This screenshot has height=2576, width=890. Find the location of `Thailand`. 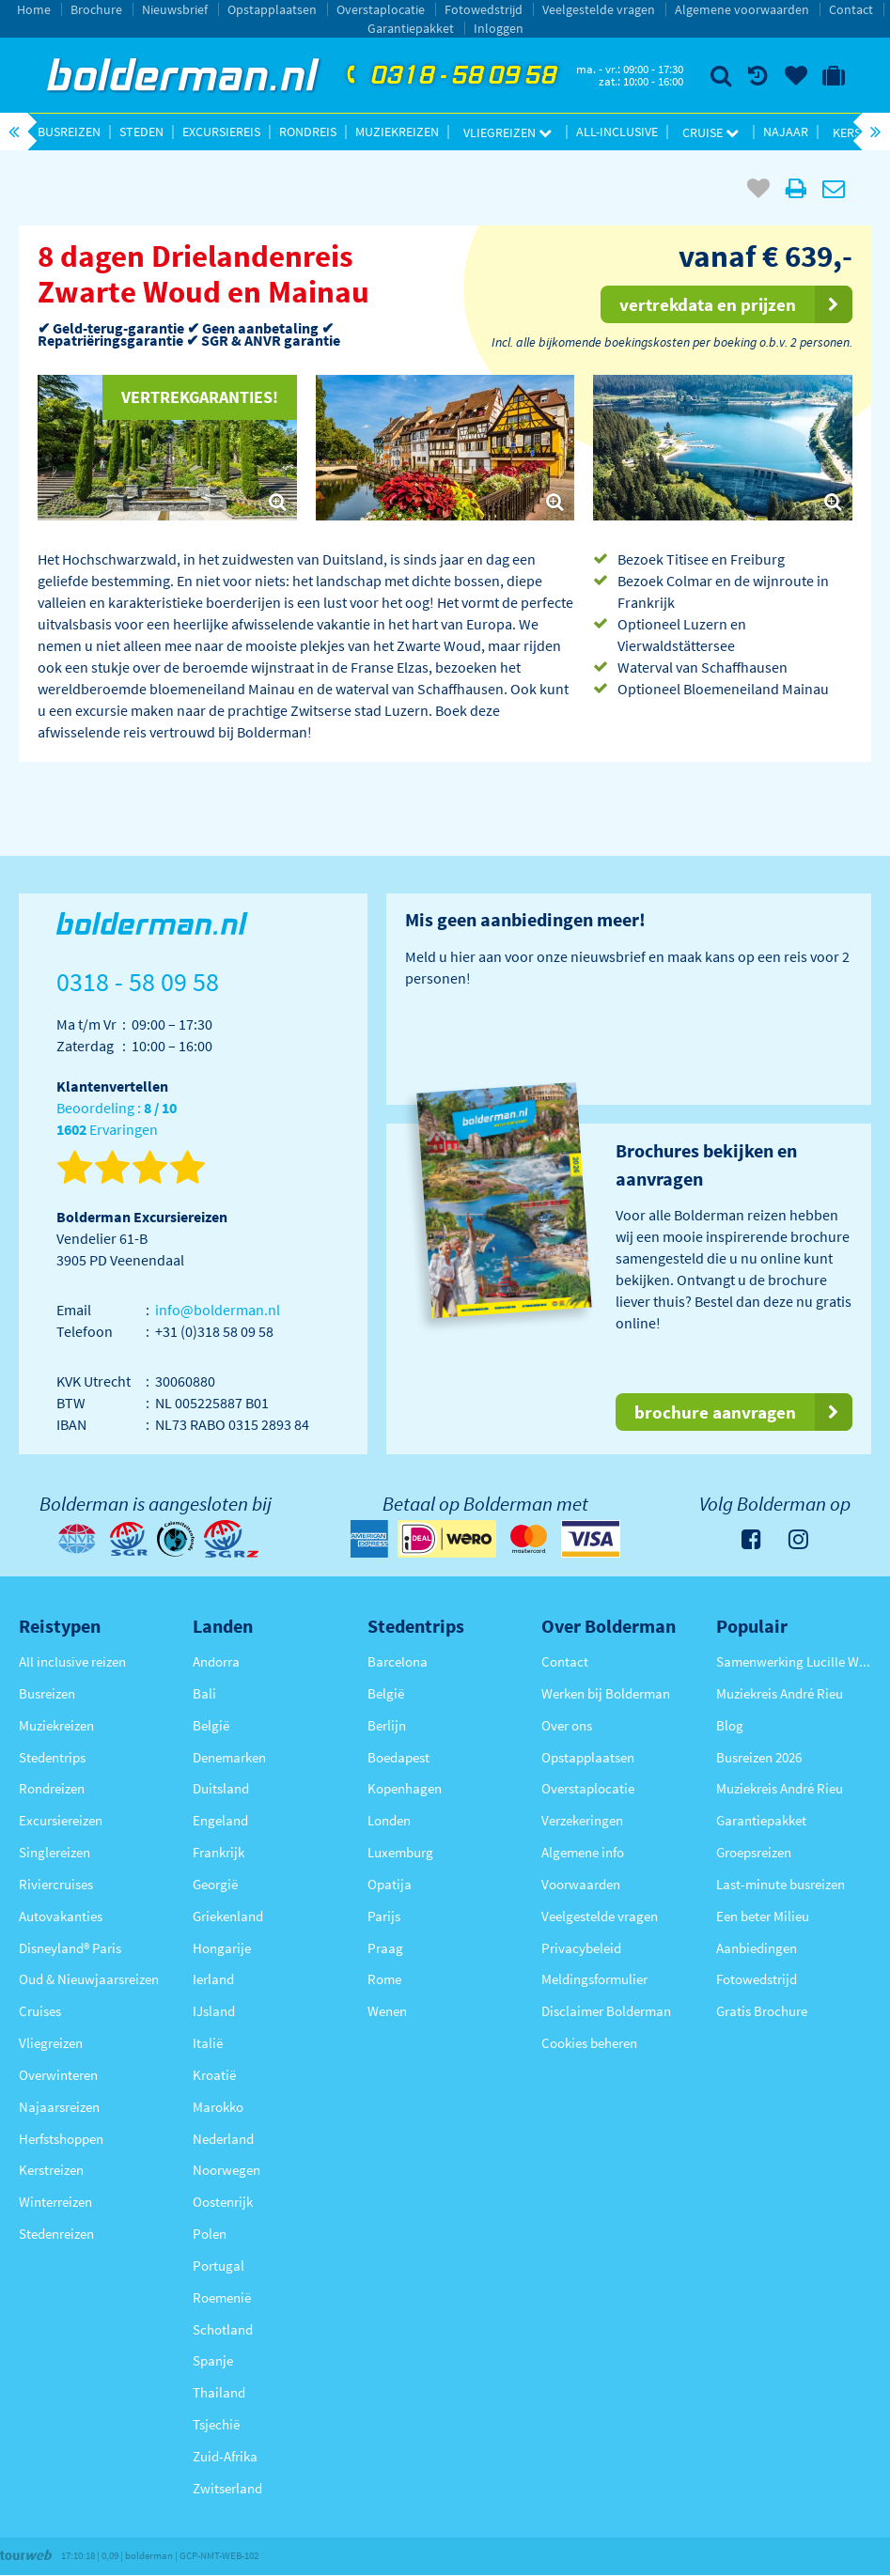

Thailand is located at coordinates (219, 2392).